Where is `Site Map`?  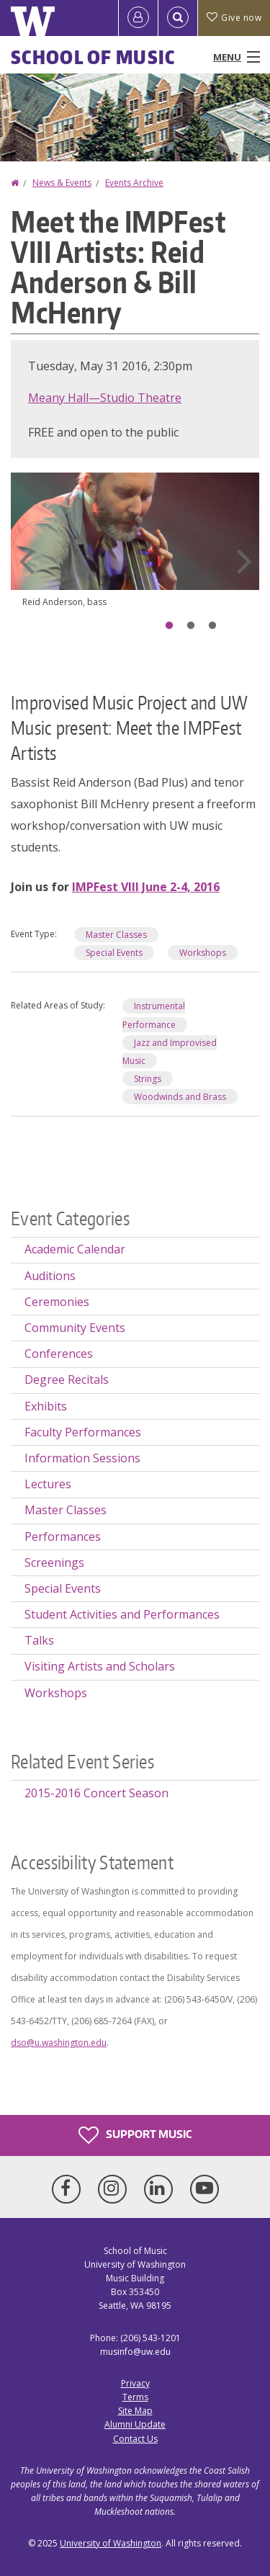 Site Map is located at coordinates (135, 2411).